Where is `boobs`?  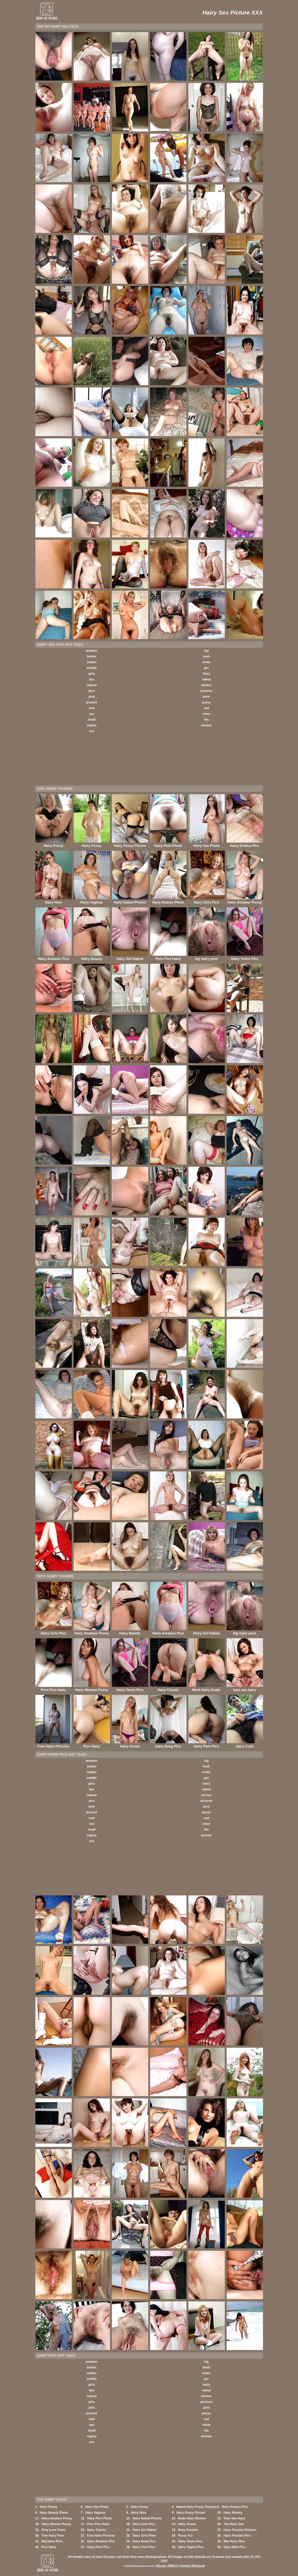
boobs is located at coordinates (91, 656).